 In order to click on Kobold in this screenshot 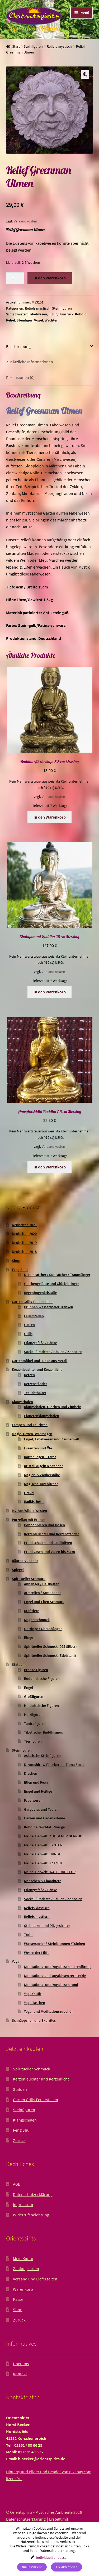, I will do `click(81, 314)`.